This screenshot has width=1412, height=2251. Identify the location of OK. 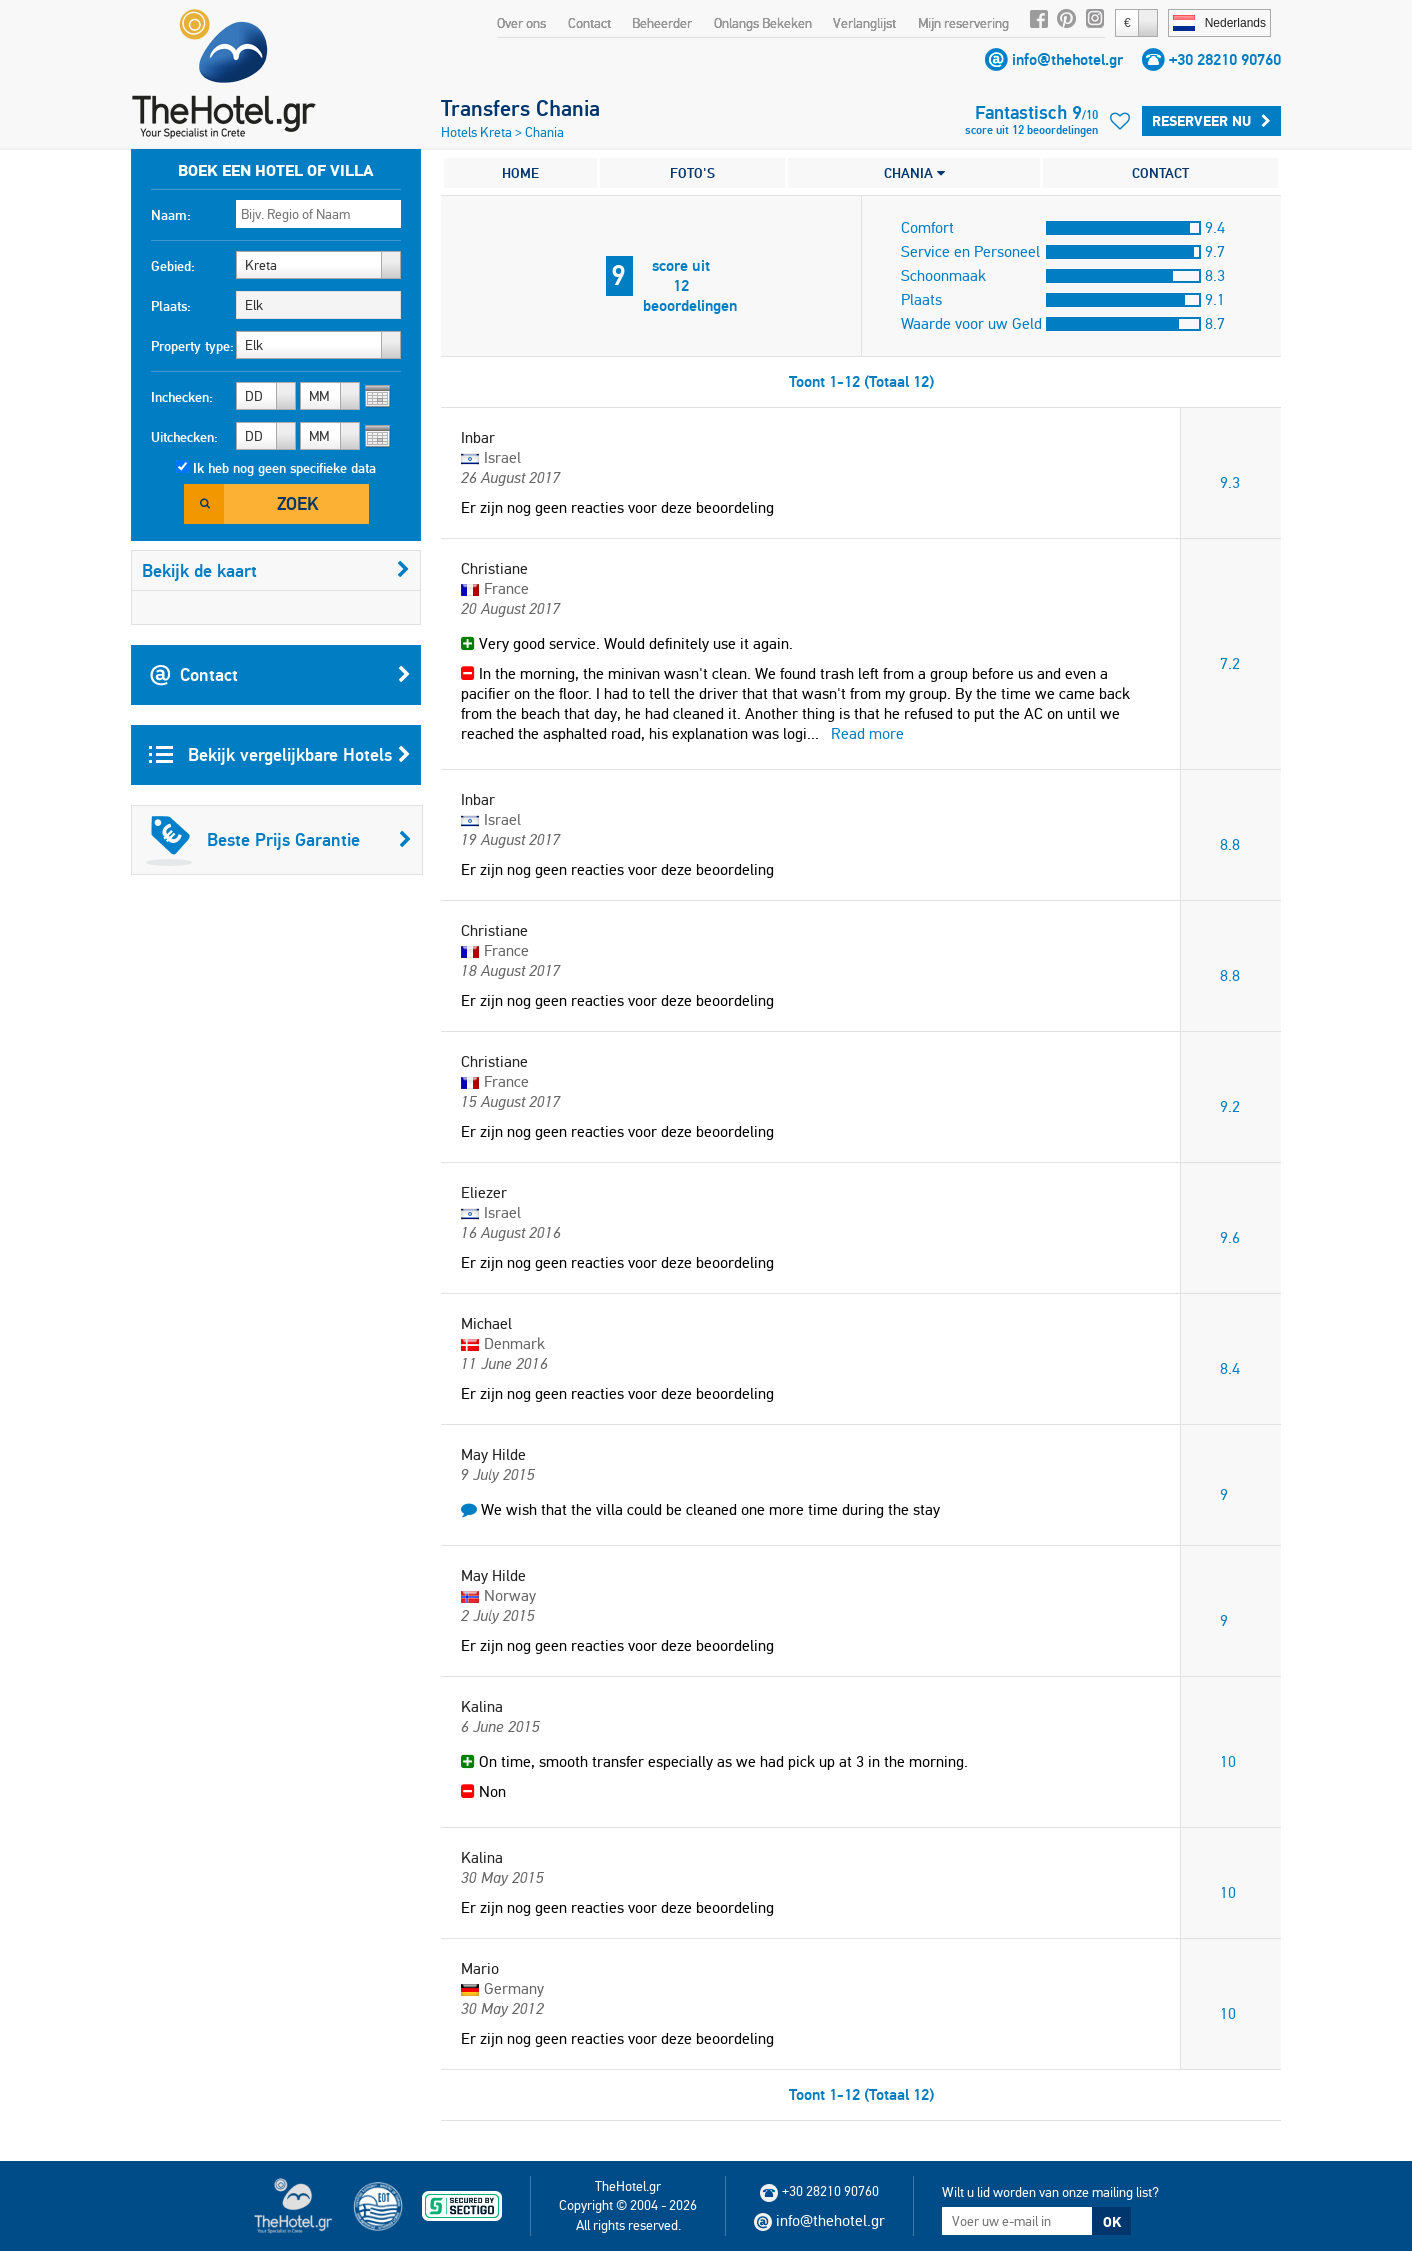
(1112, 2222).